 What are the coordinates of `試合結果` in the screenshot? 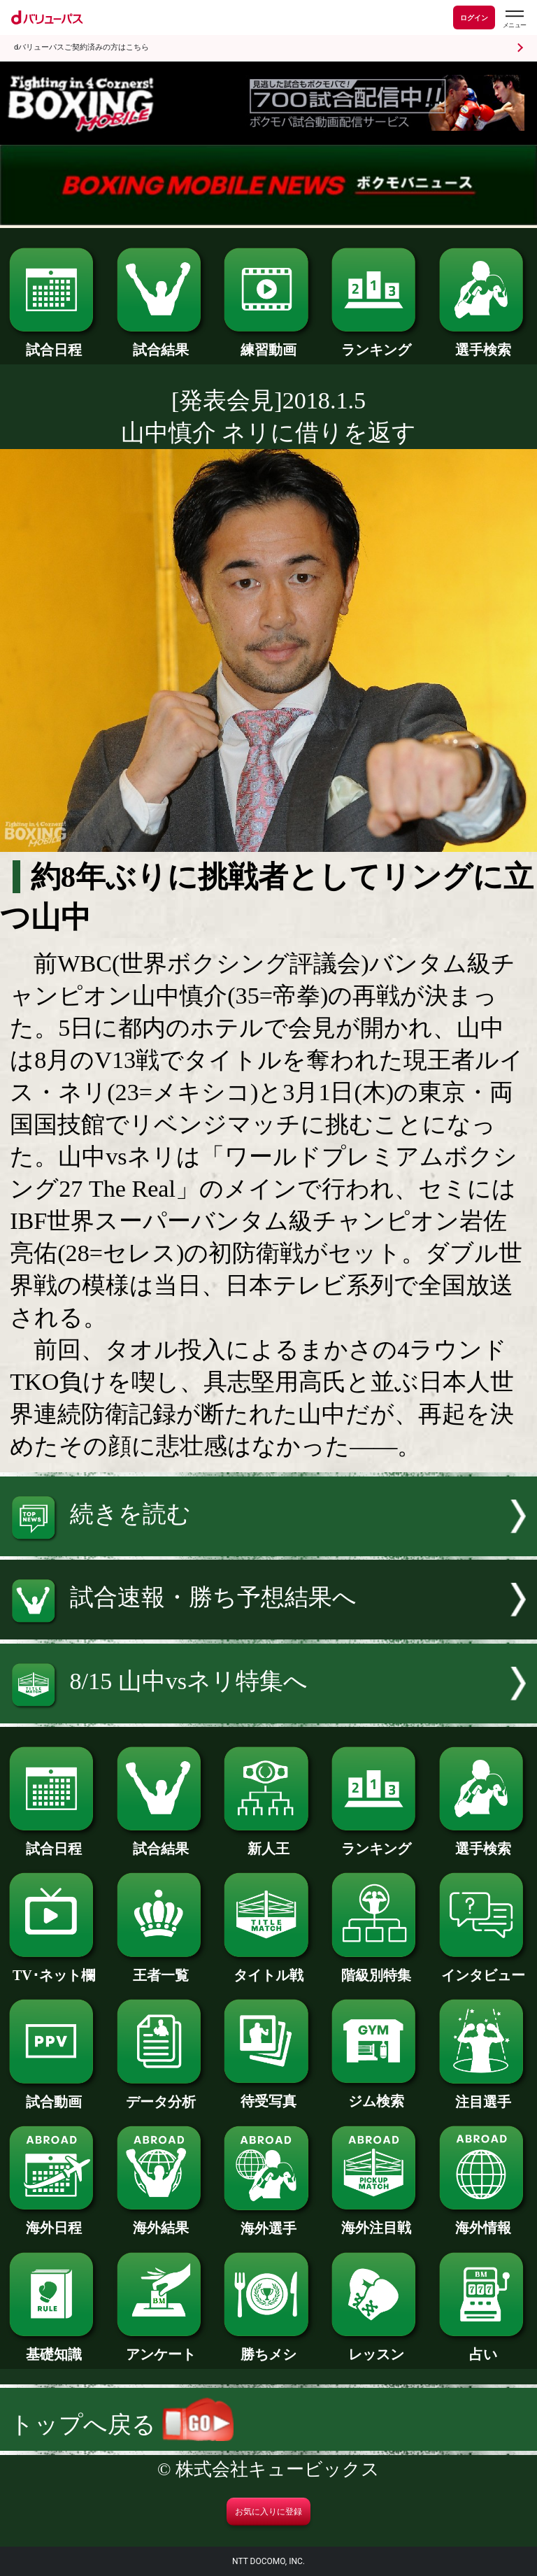 It's located at (161, 342).